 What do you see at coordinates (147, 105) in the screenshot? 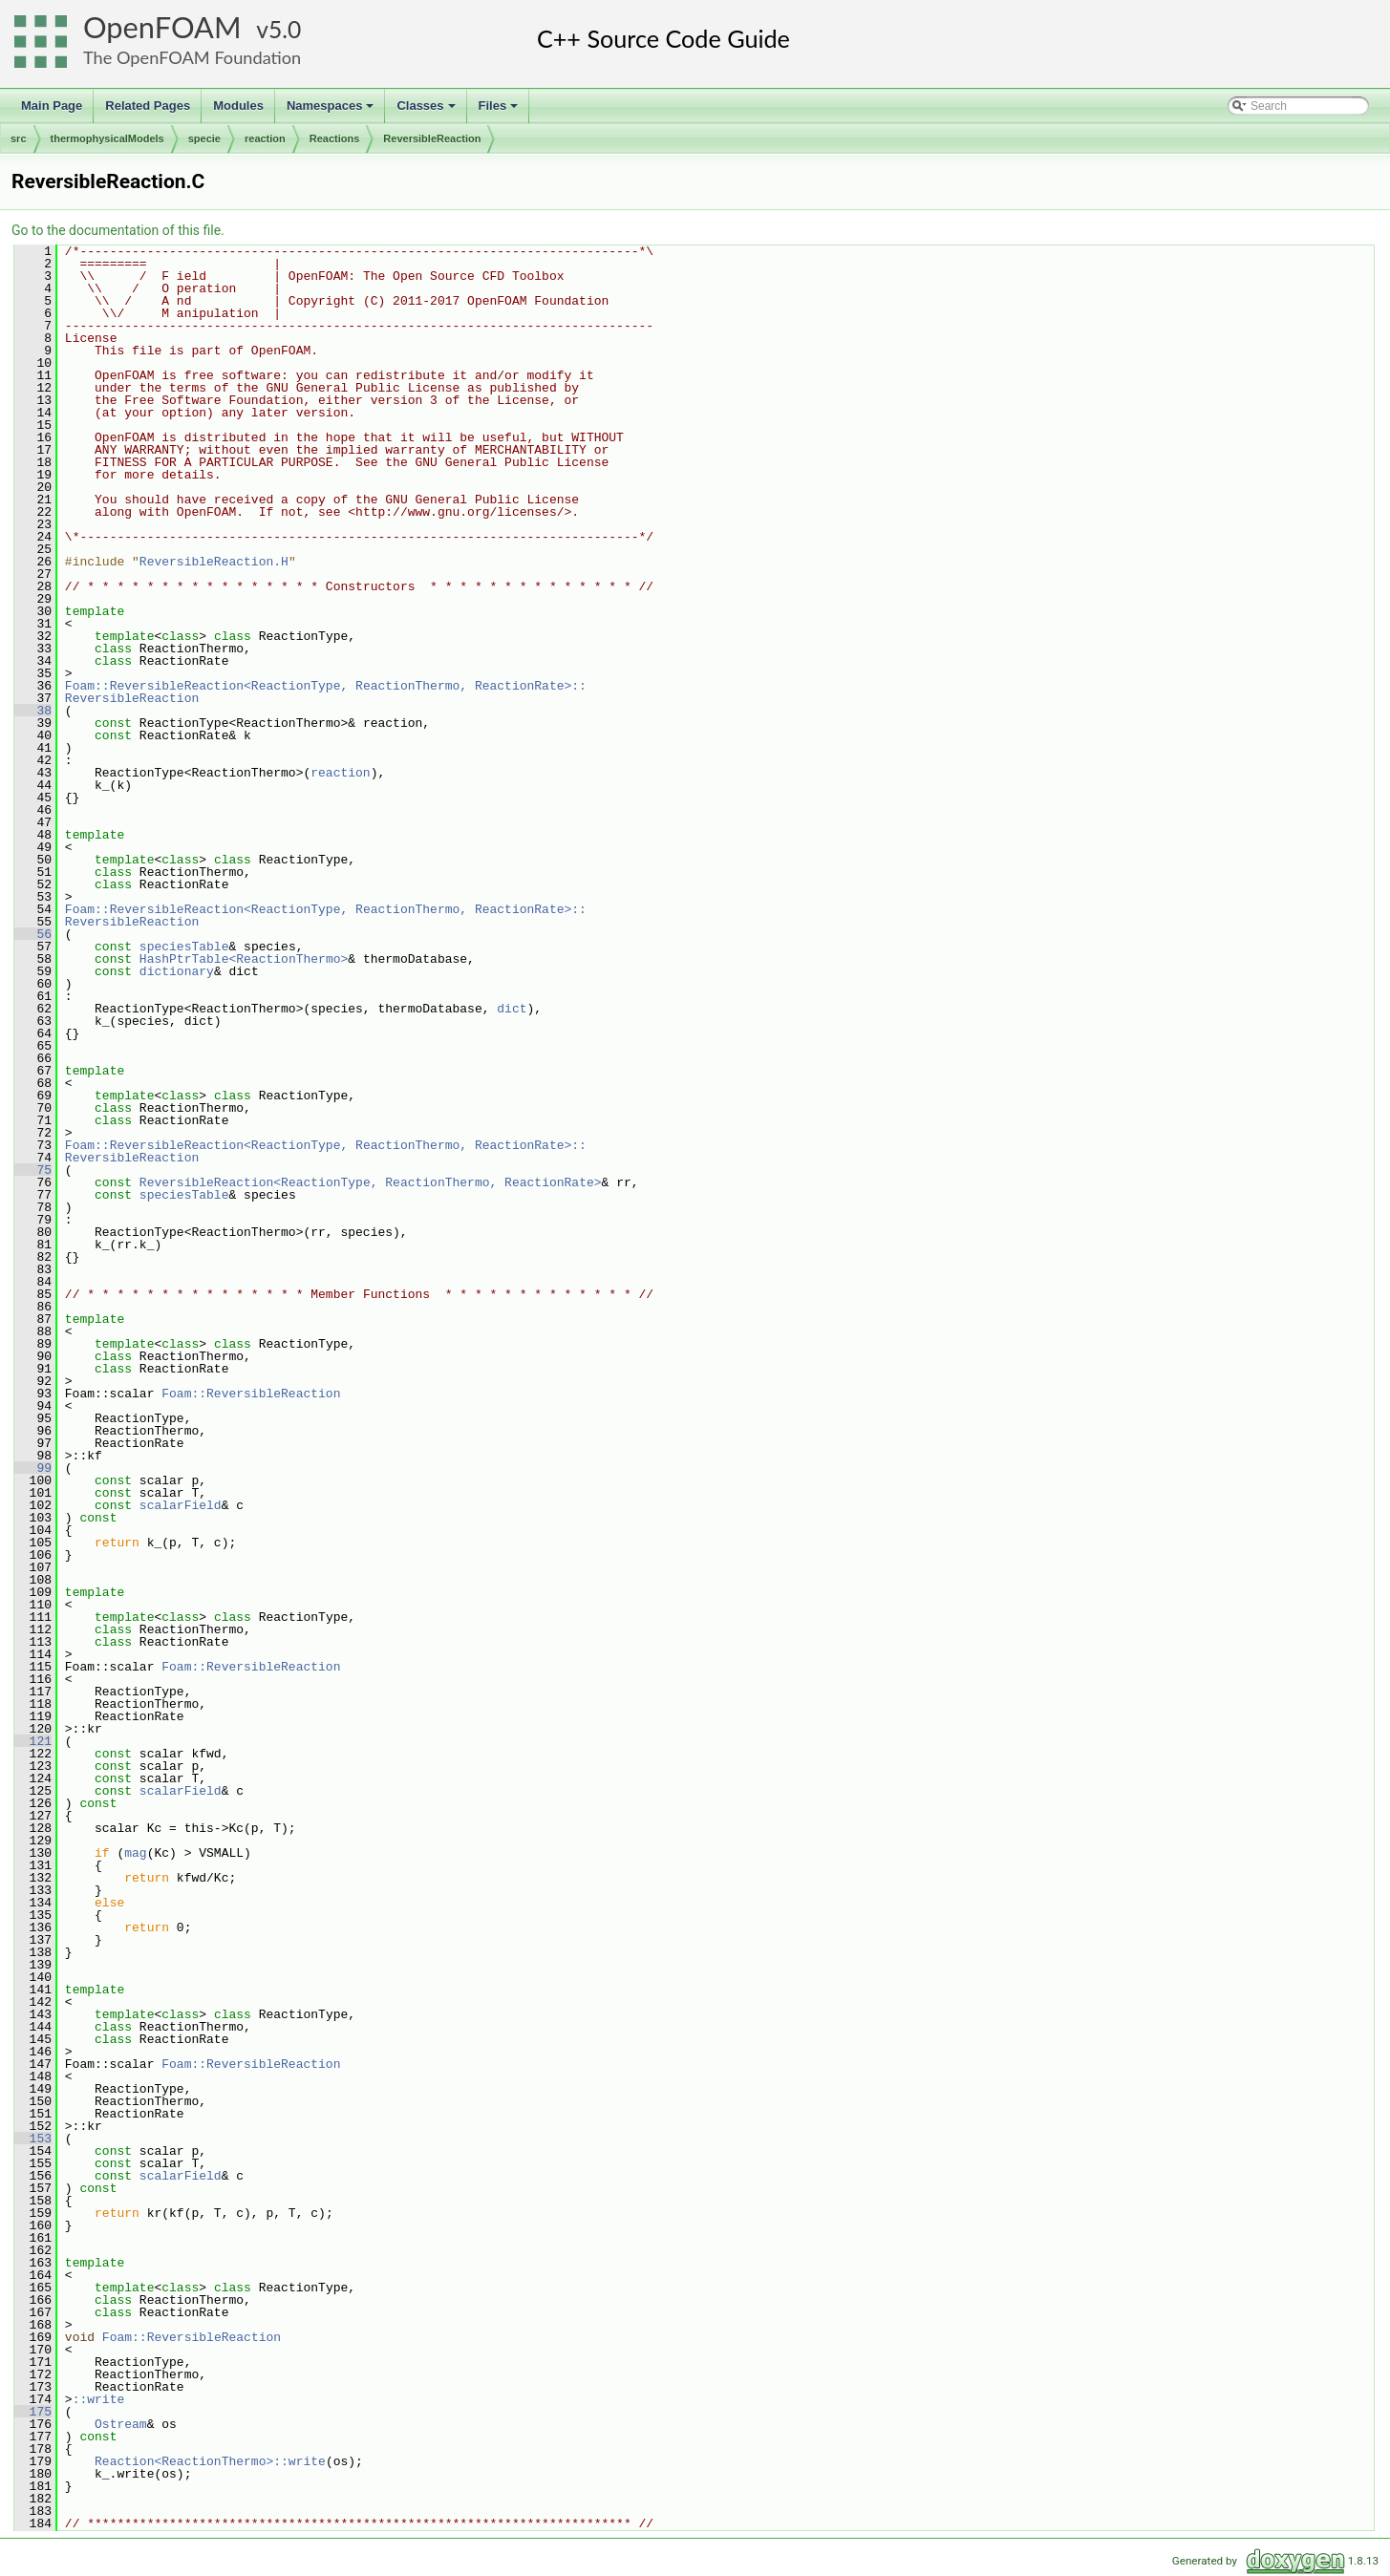
I see `Related Pages` at bounding box center [147, 105].